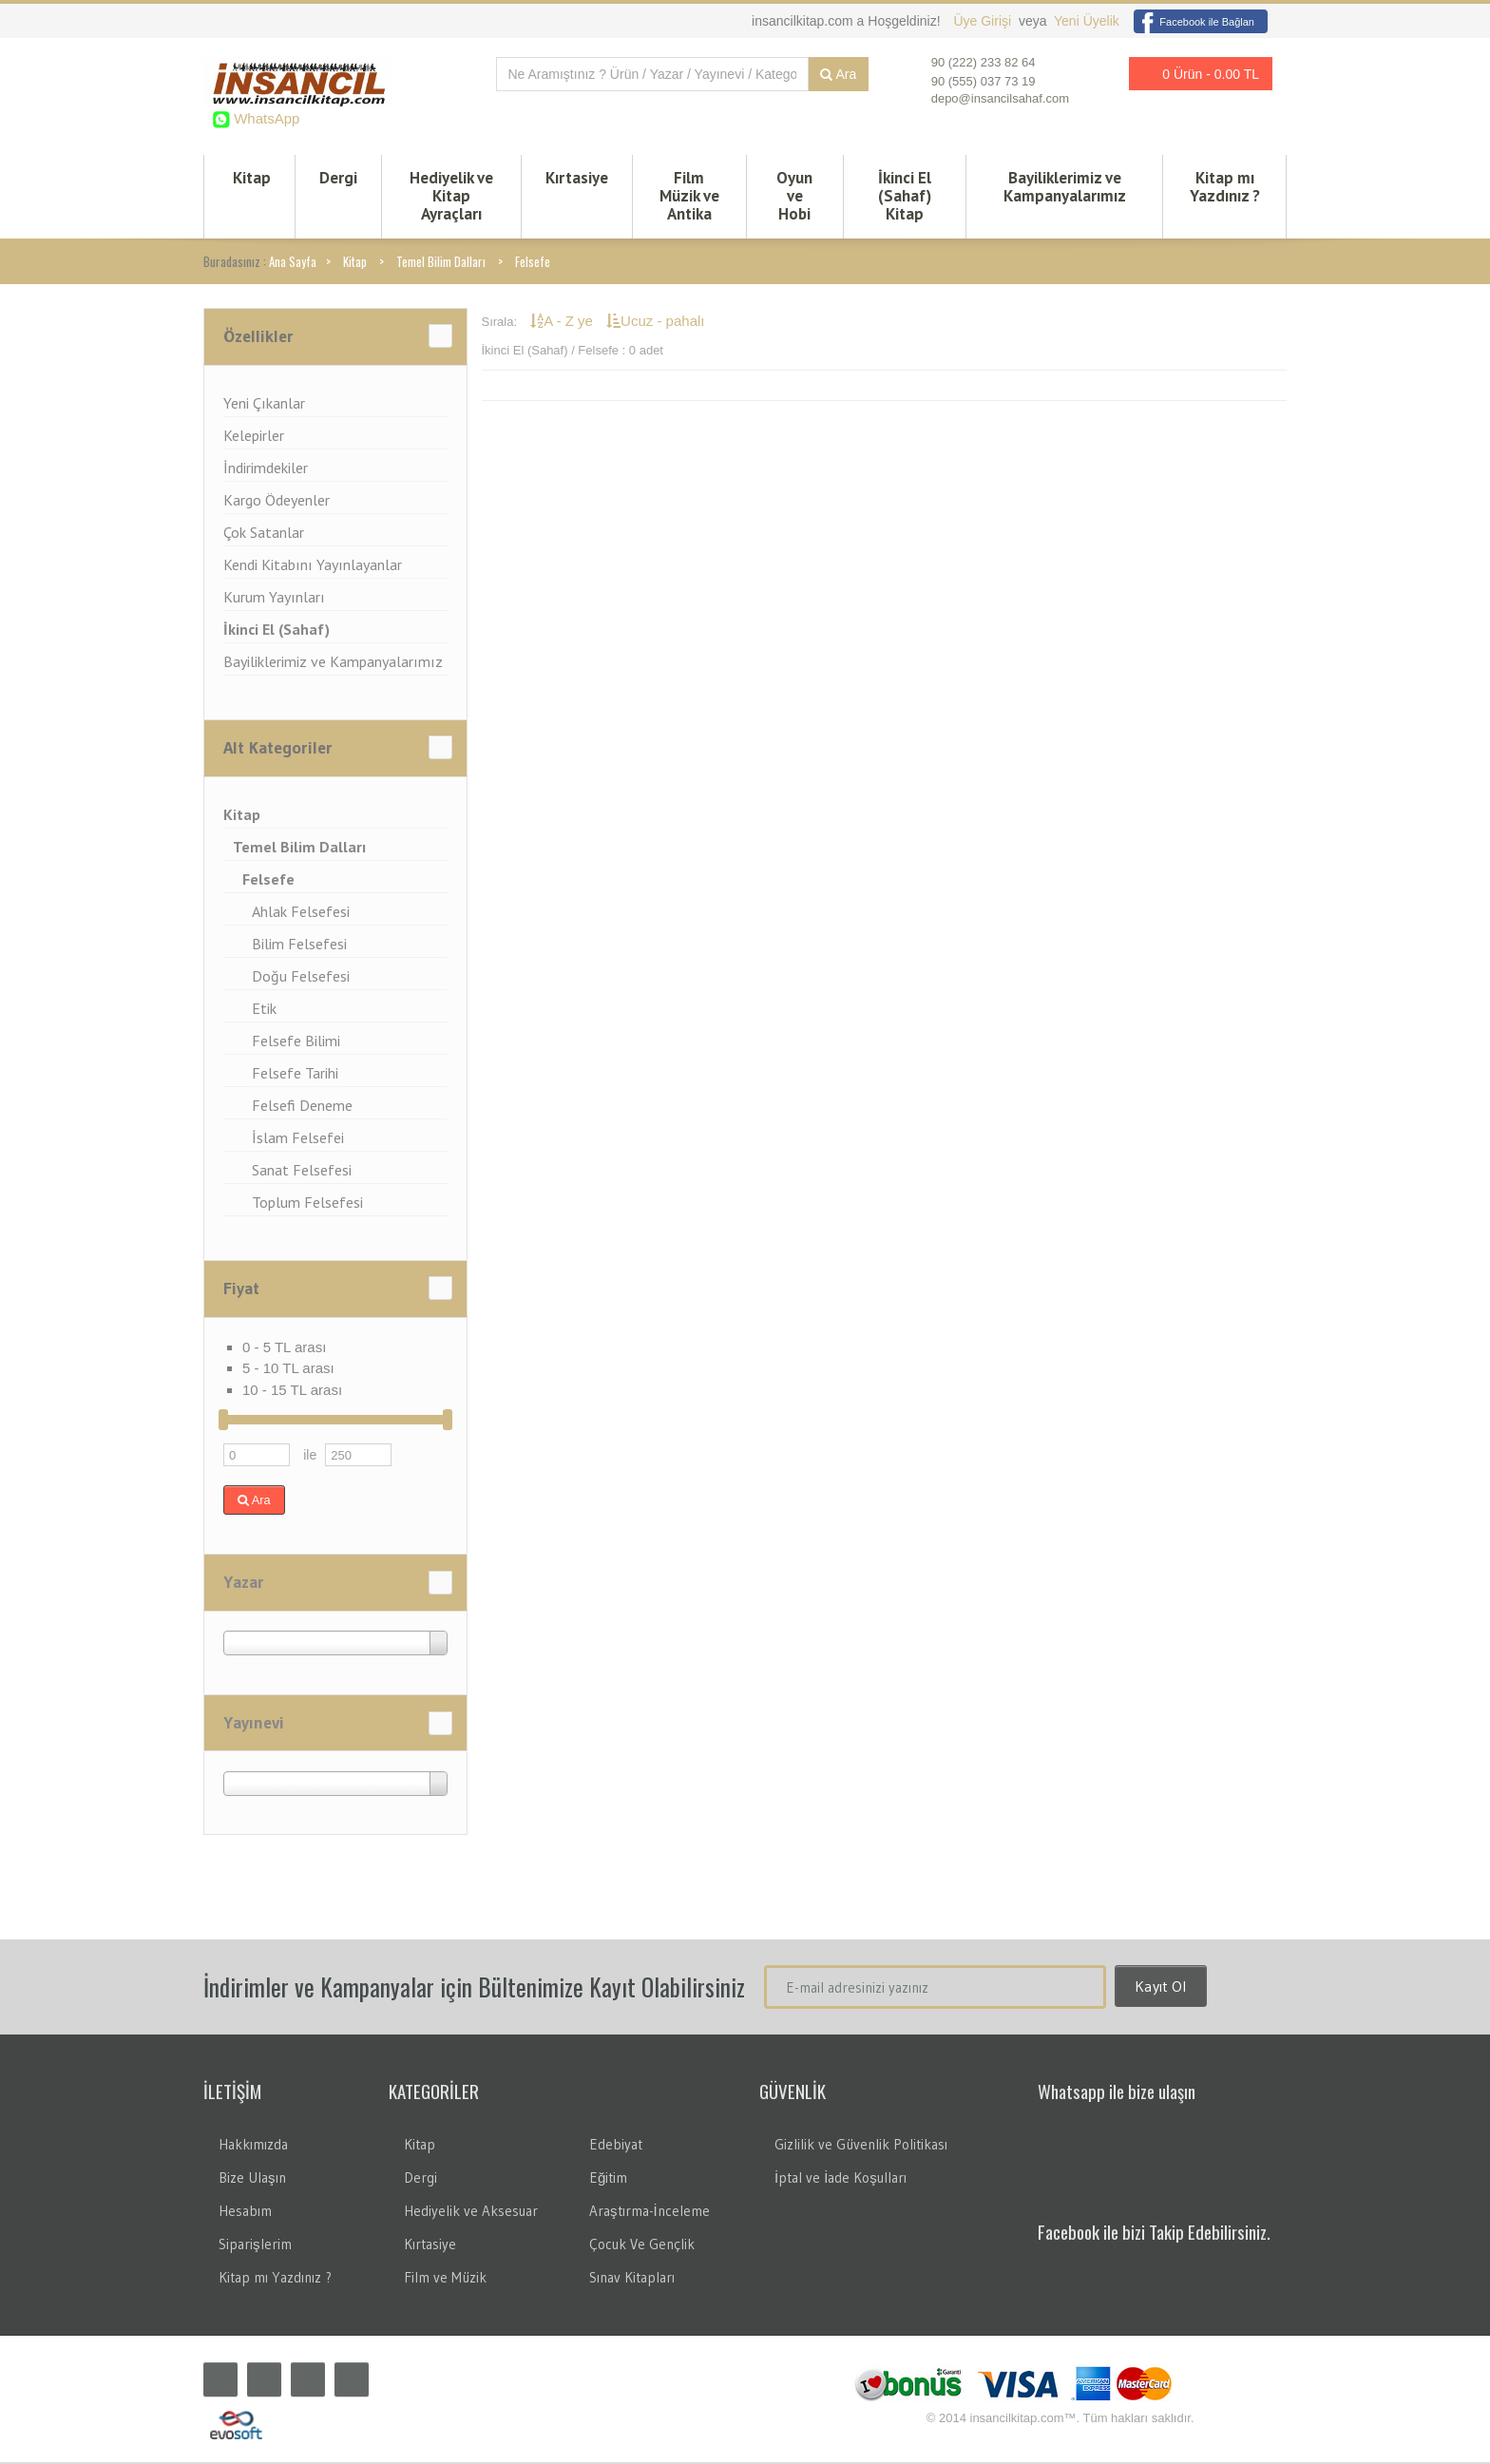 Image resolution: width=1490 pixels, height=2464 pixels. I want to click on Gizlilik ve Güvenlik Politikası, so click(860, 2146).